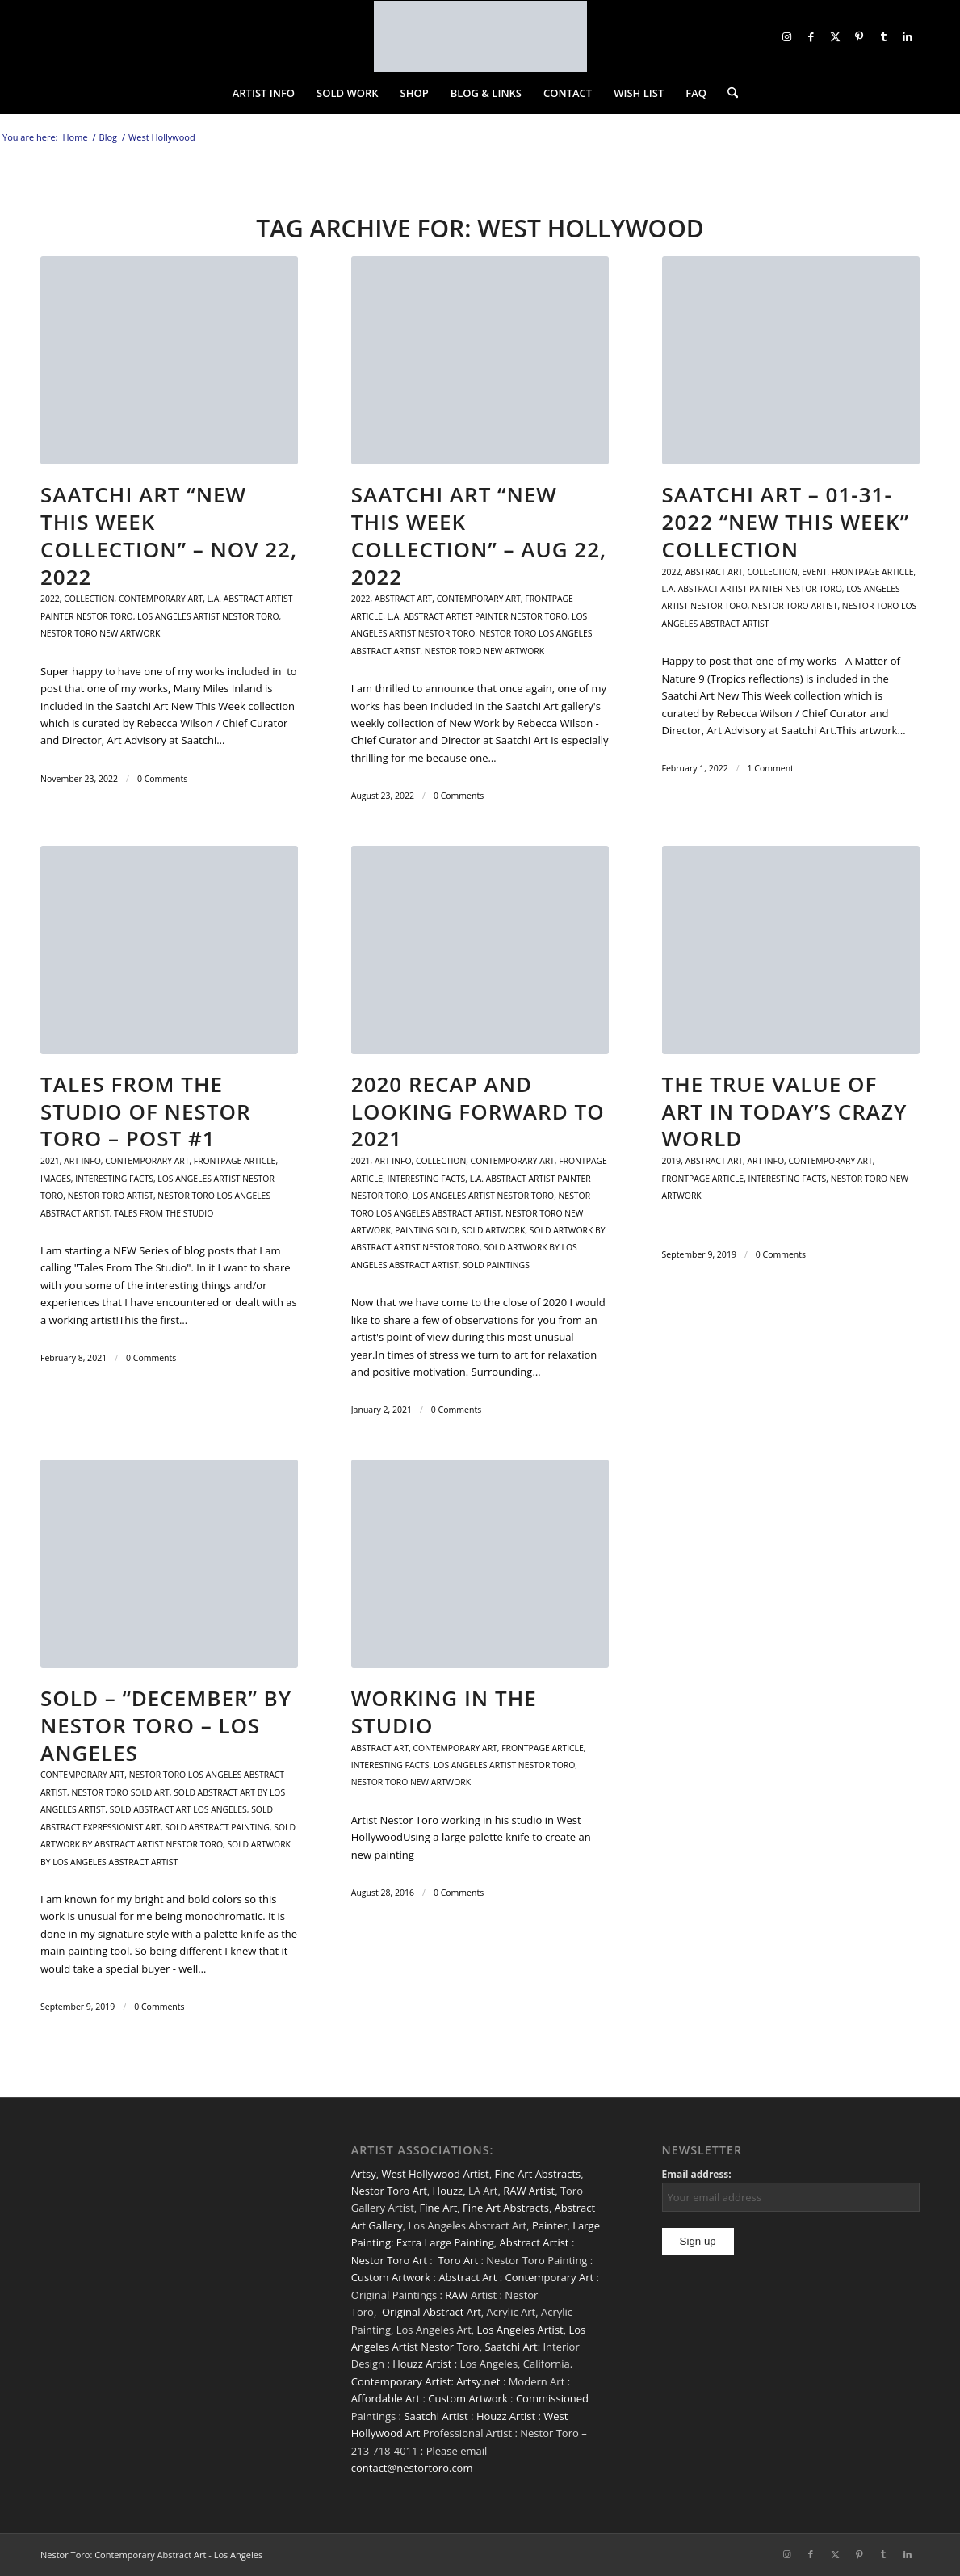 This screenshot has width=960, height=2576. I want to click on Saatchi Art “New This Week Collection” – Aug 22, 2022, so click(478, 535).